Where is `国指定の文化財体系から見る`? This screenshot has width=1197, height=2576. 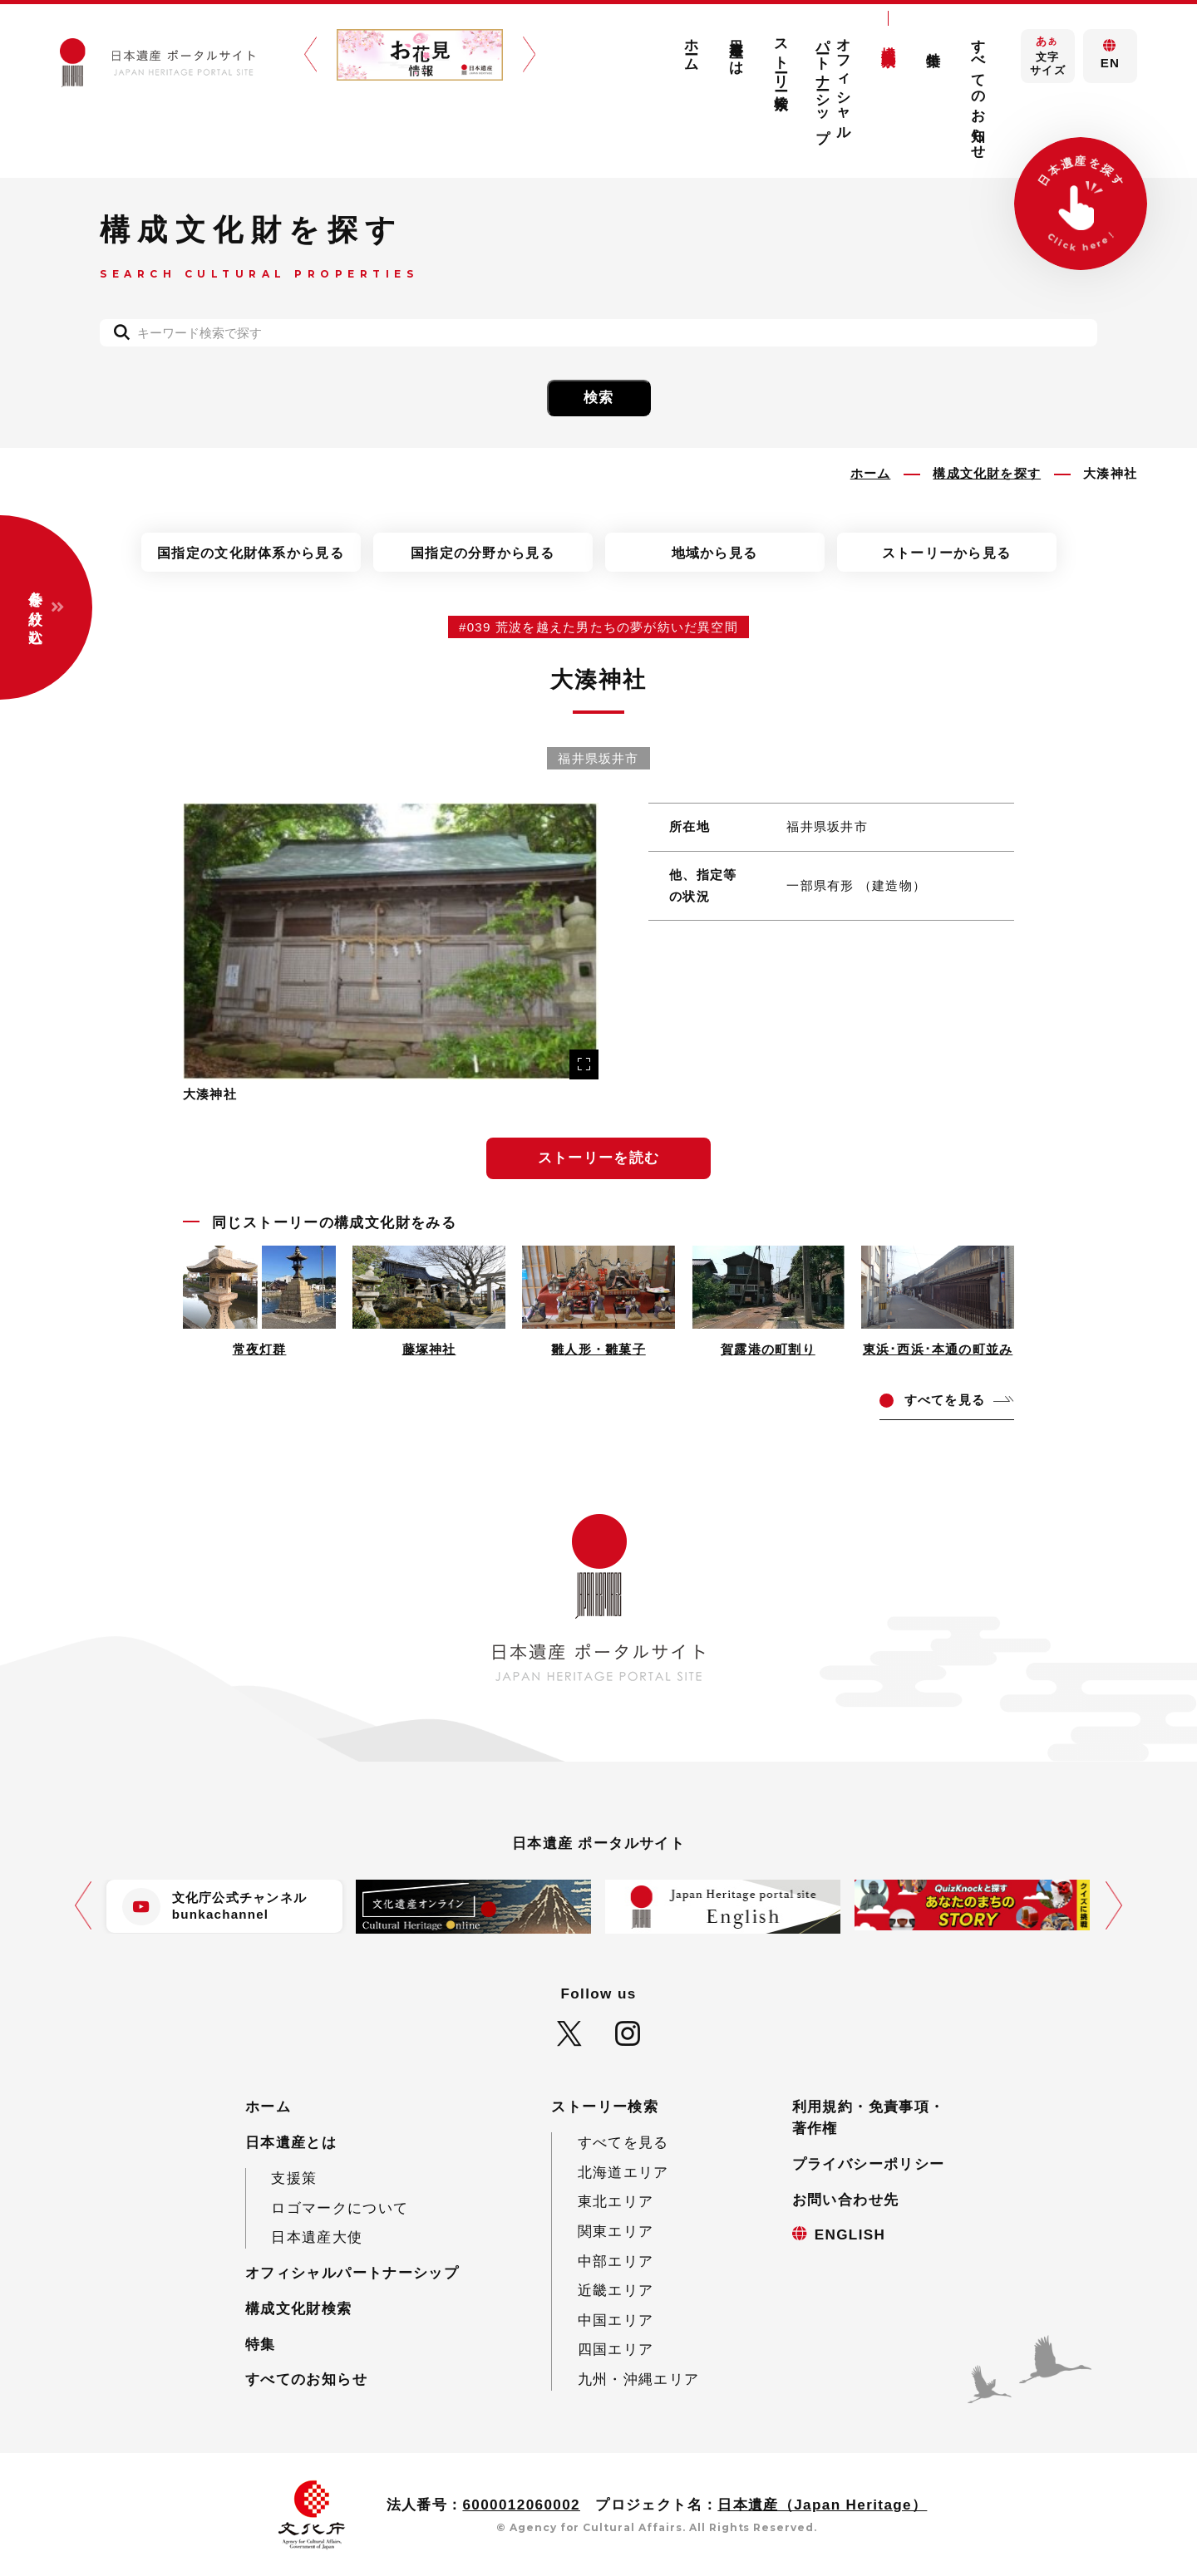 国指定の文化財体系から見る is located at coordinates (250, 552).